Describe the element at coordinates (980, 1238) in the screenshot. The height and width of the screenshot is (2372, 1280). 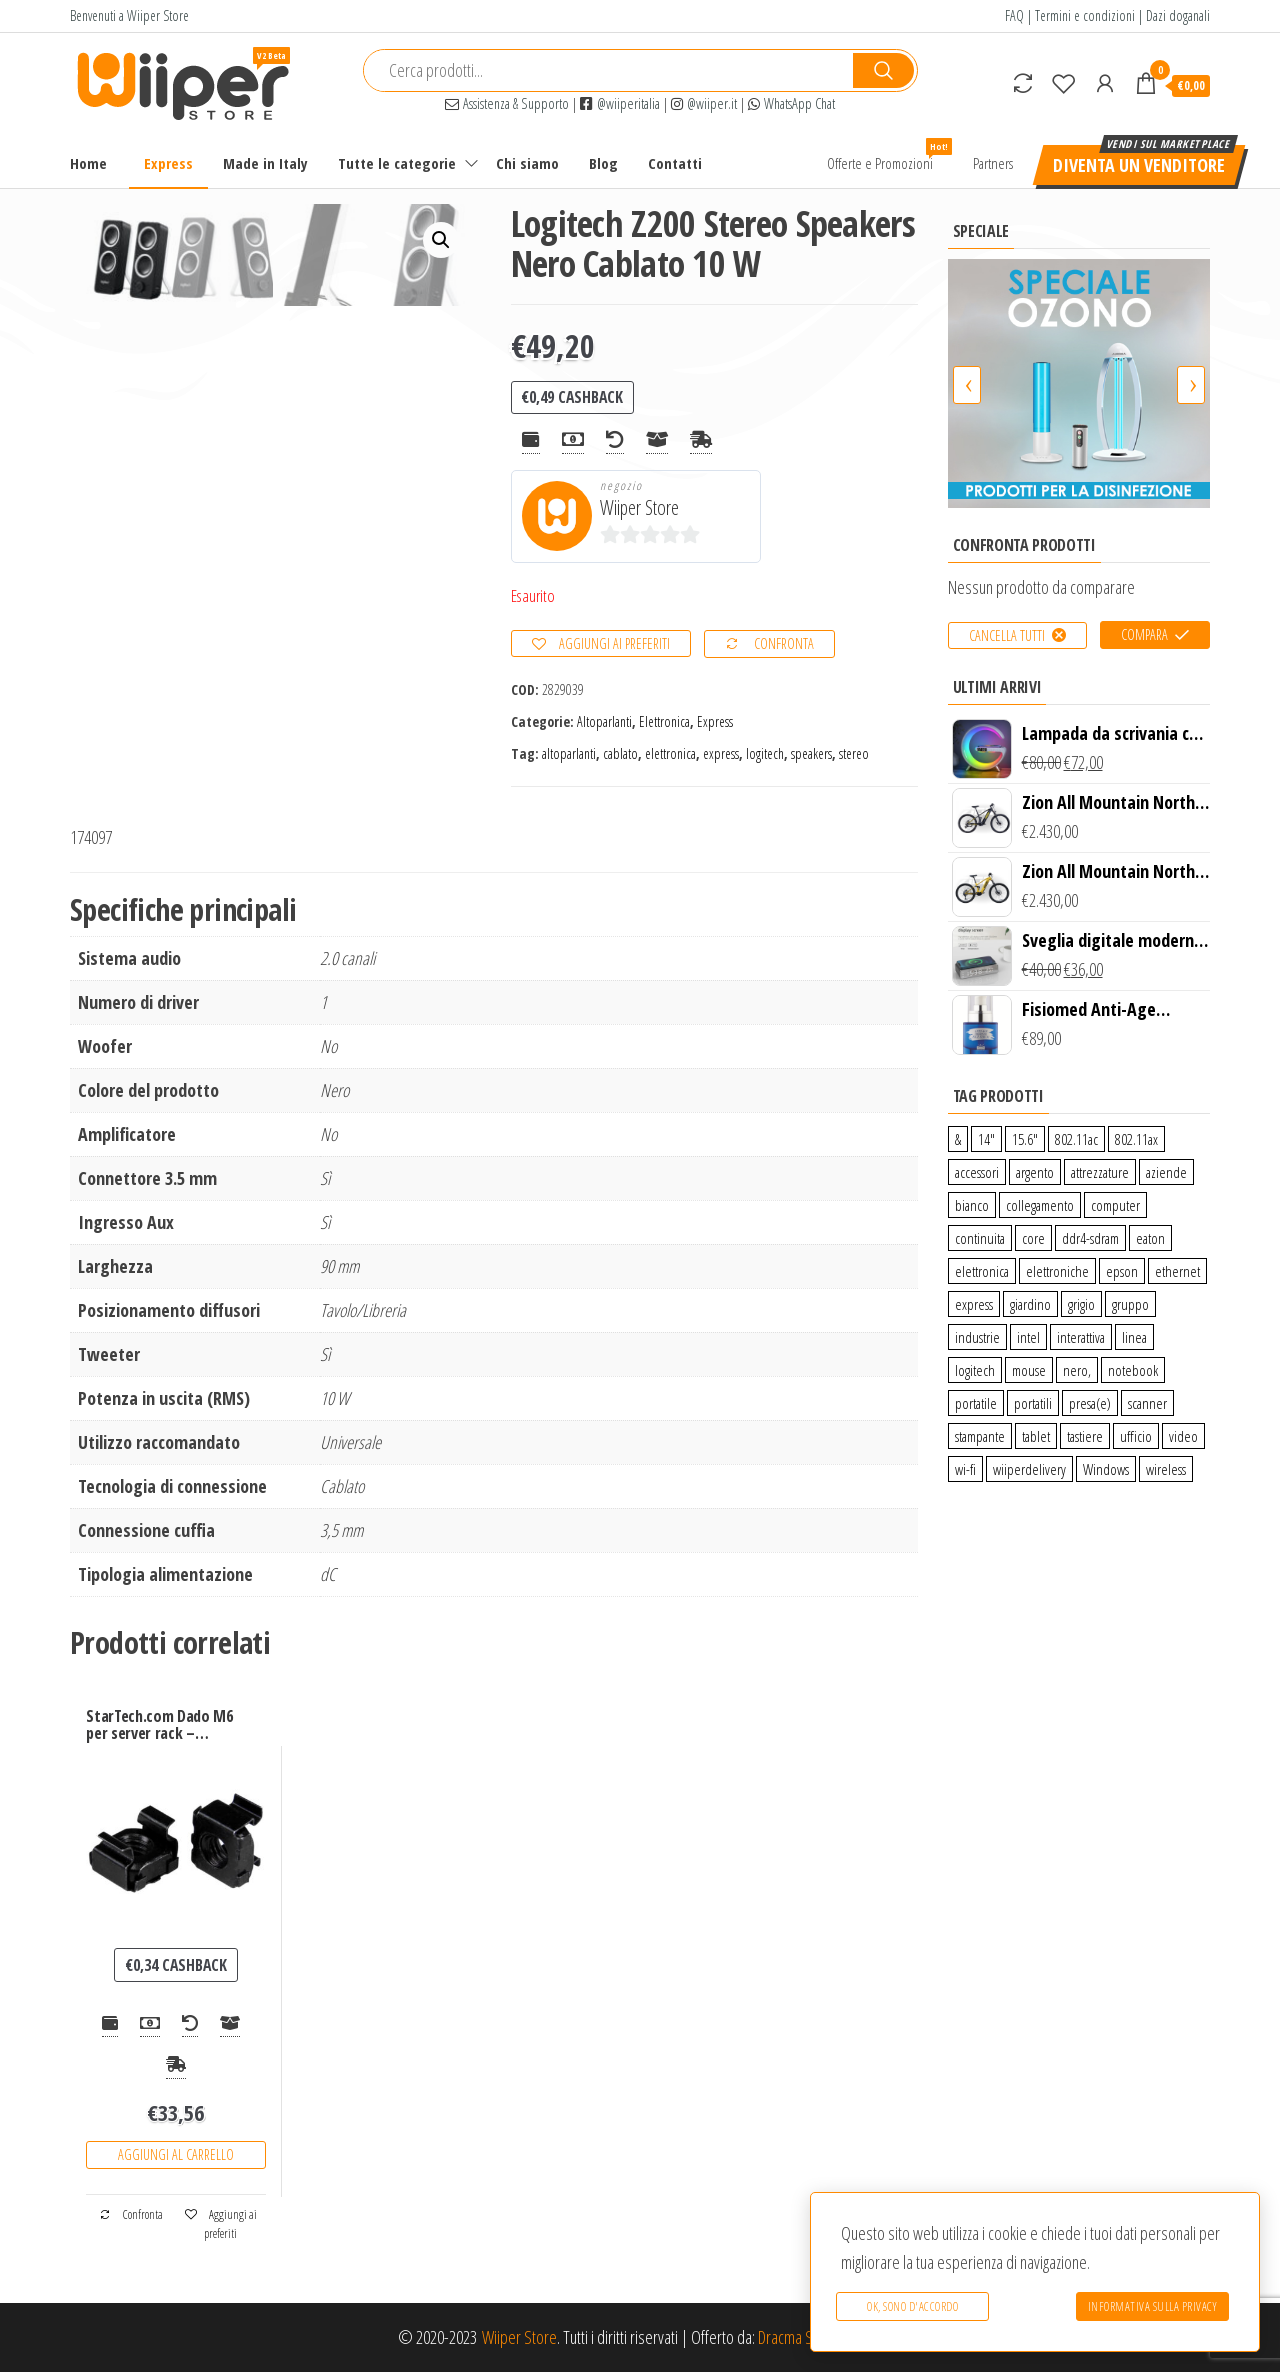
I see `continuita [continuita (2 prodotti)]` at that location.